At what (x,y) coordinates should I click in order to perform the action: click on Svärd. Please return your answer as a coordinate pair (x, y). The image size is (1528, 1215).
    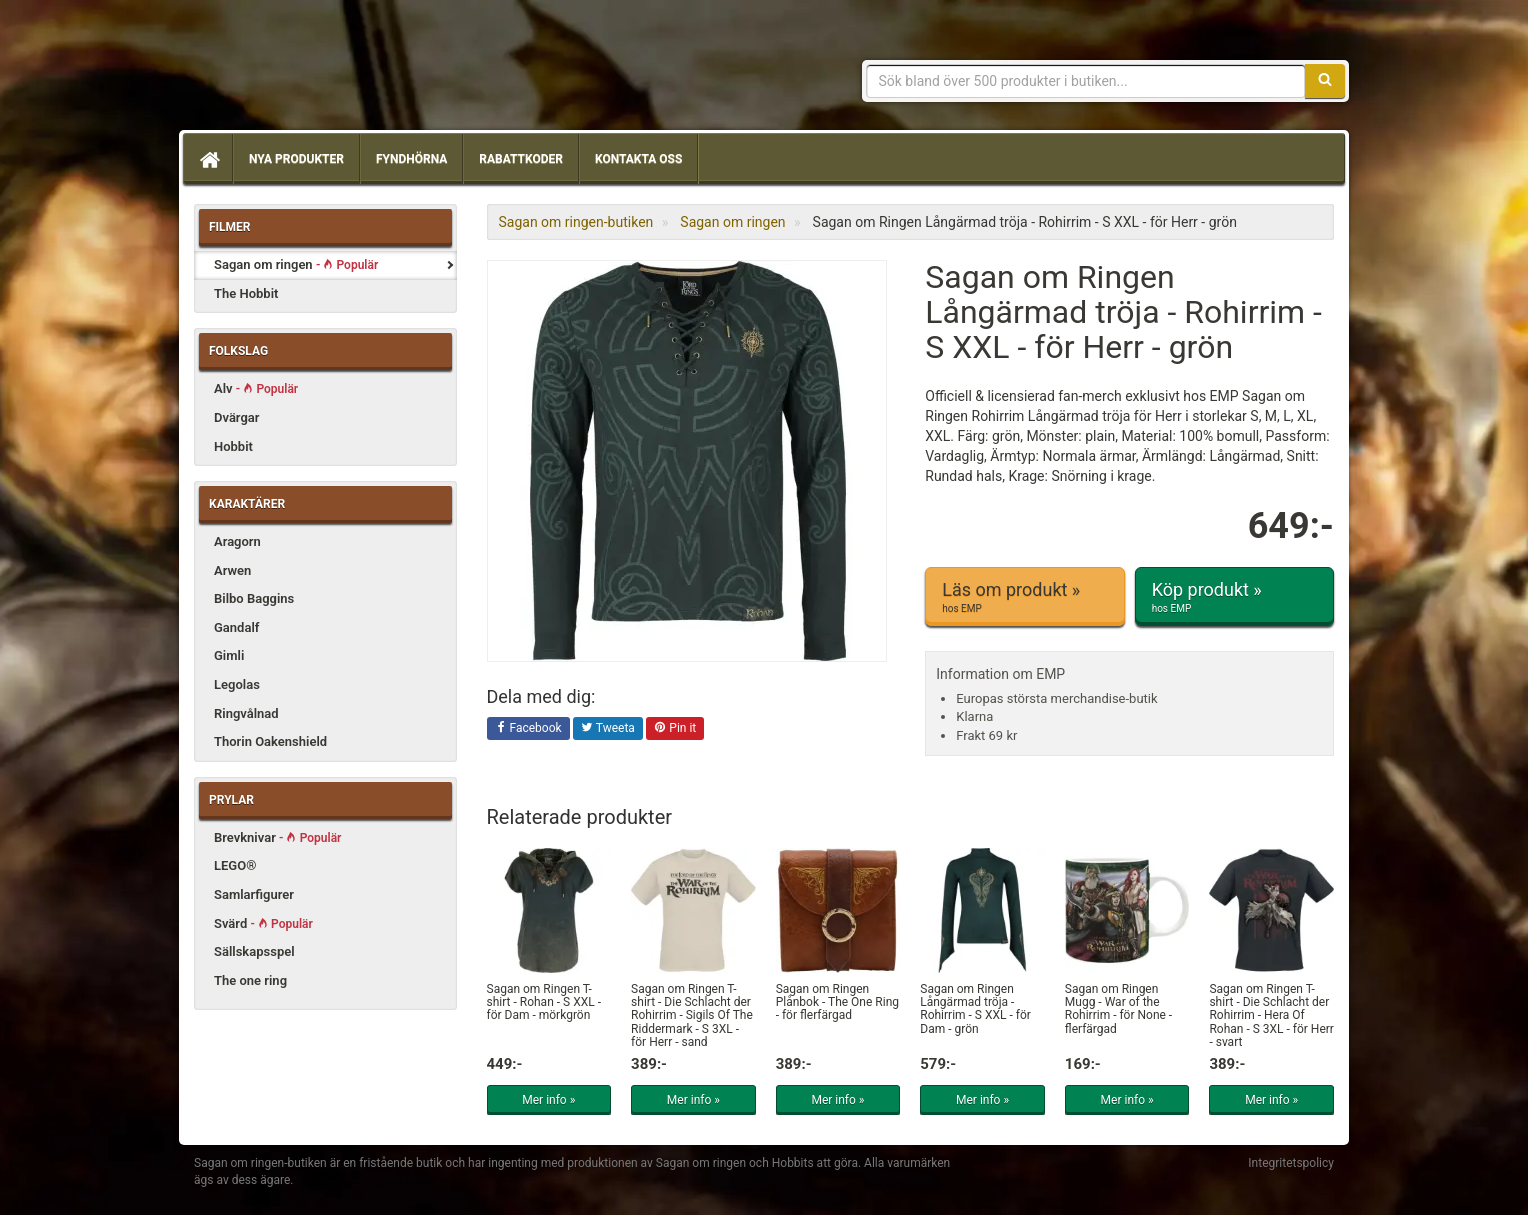
    Looking at the image, I should click on (263, 923).